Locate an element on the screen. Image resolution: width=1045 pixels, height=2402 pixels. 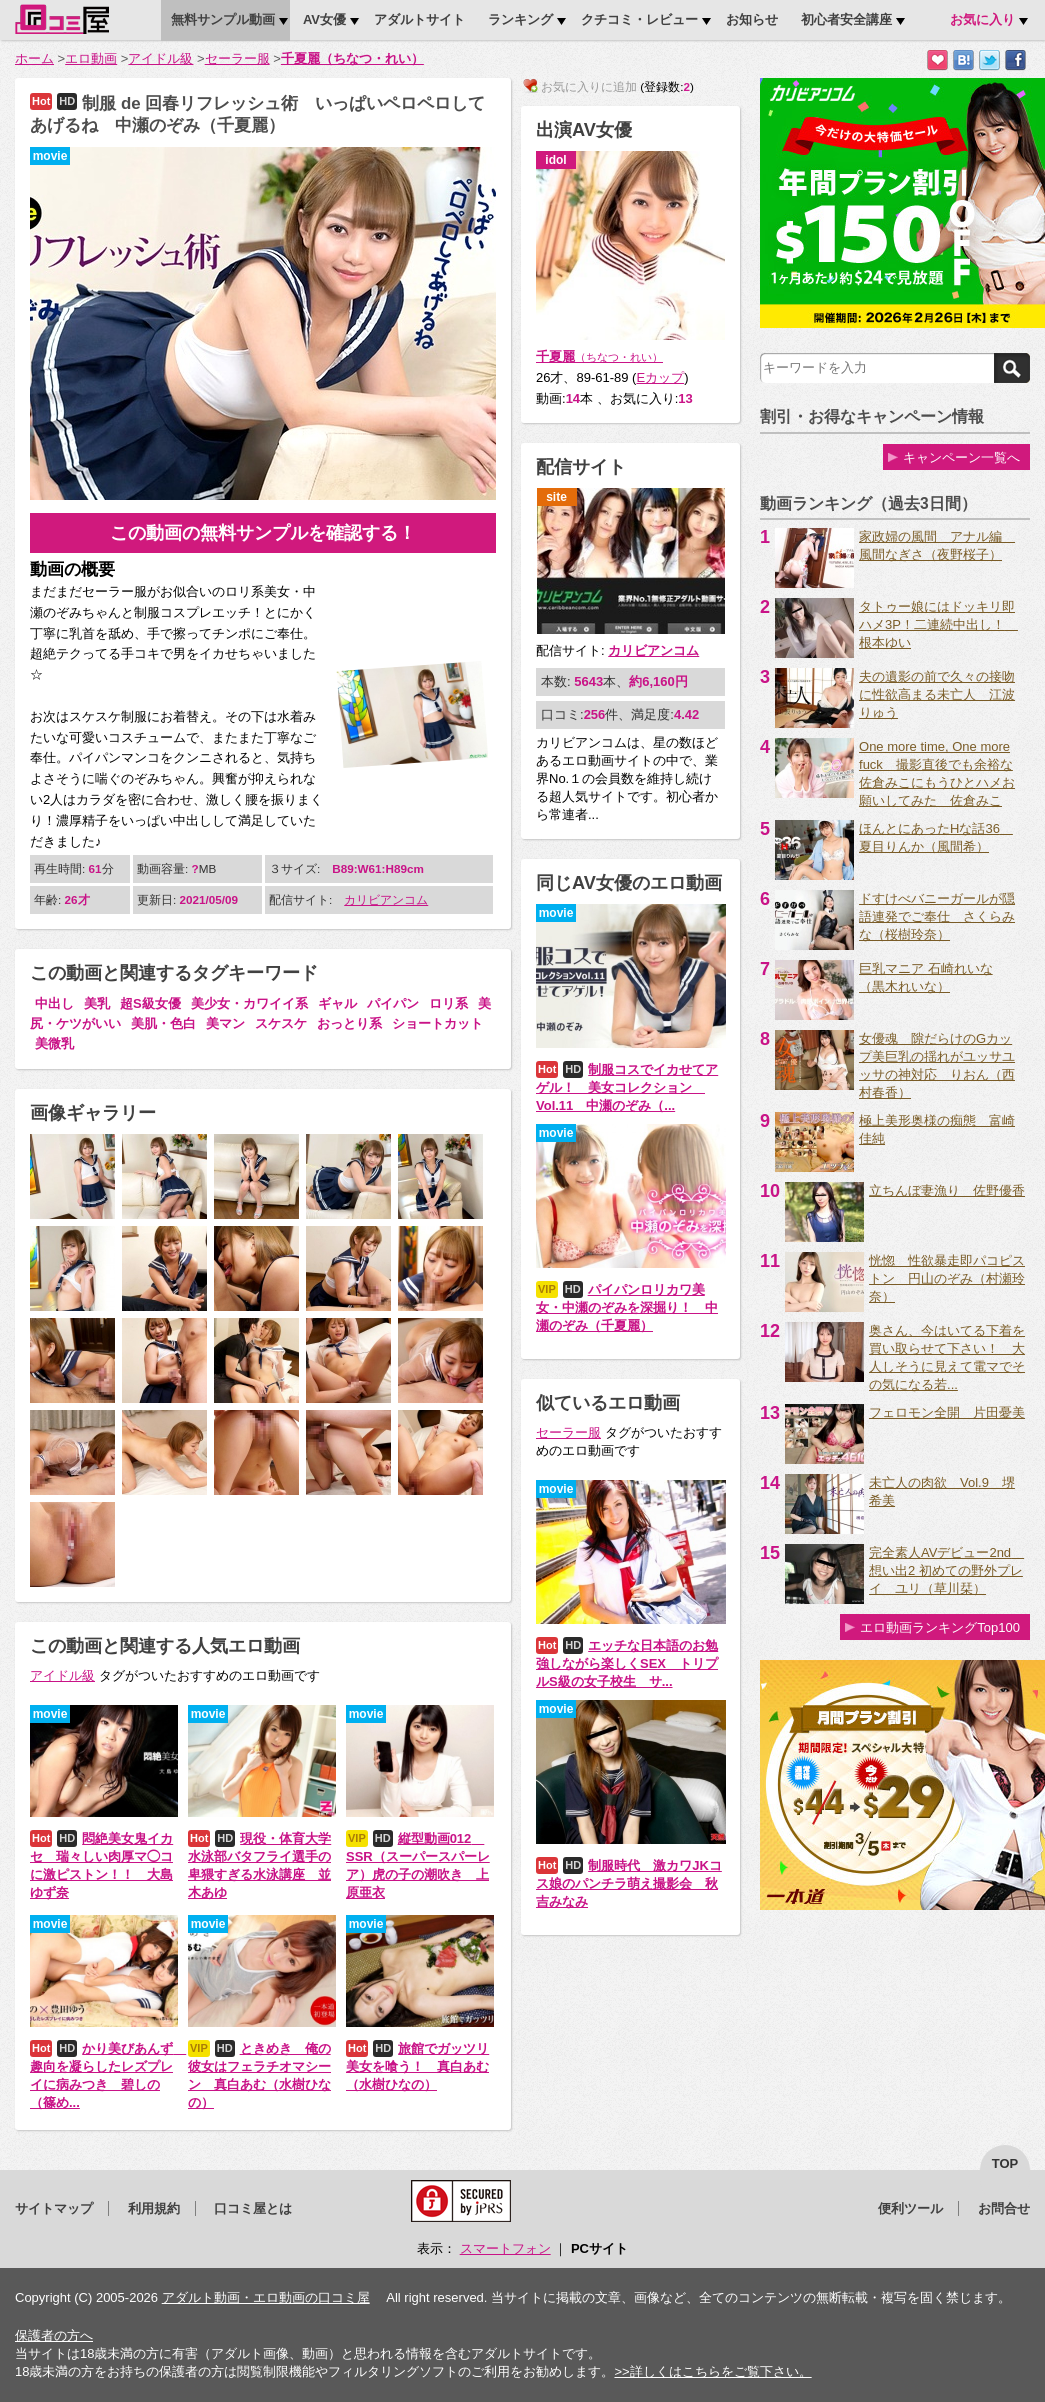
スケスケ is located at coordinates (281, 1023).